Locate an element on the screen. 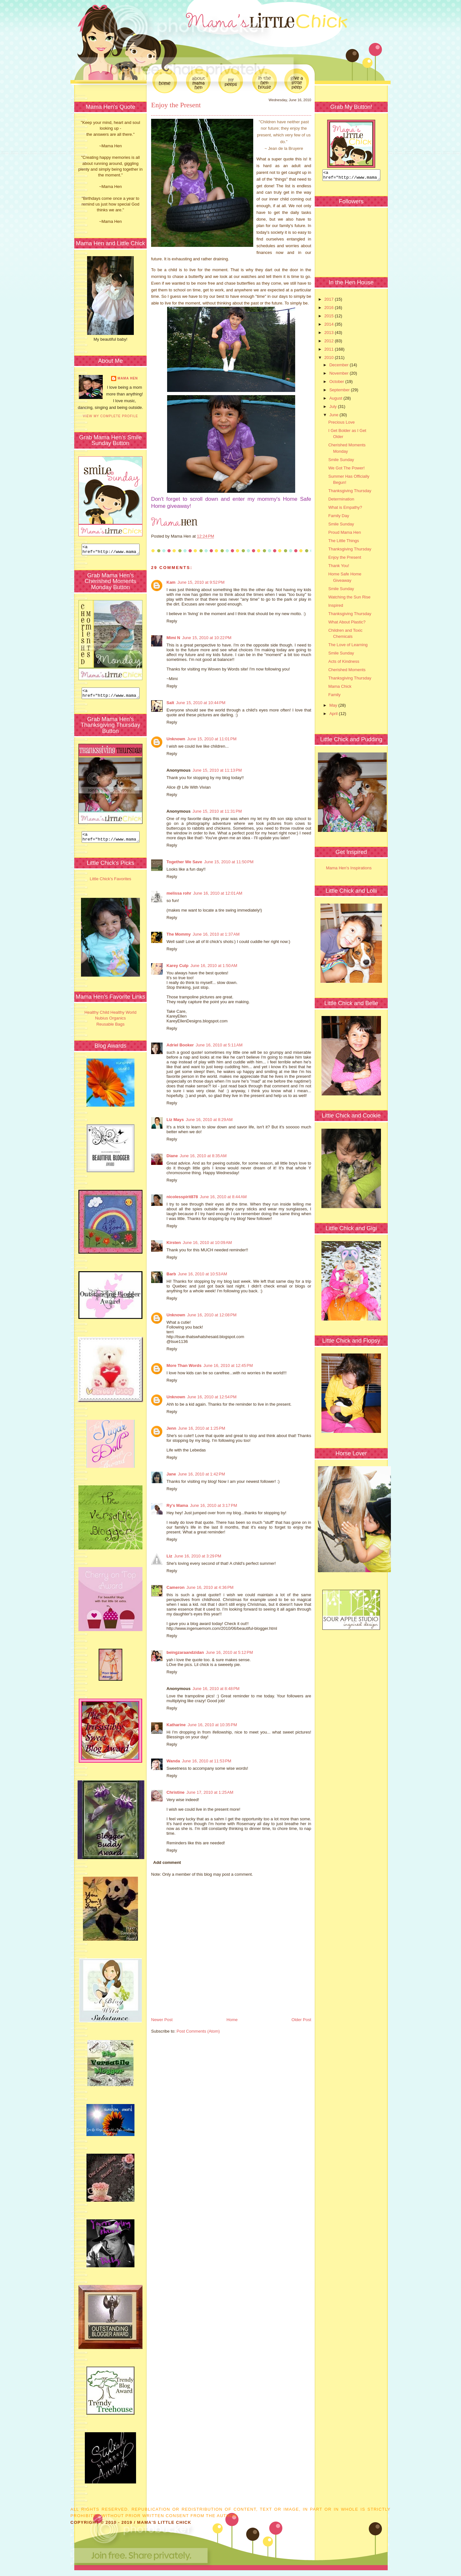  Jenn is located at coordinates (171, 1428).